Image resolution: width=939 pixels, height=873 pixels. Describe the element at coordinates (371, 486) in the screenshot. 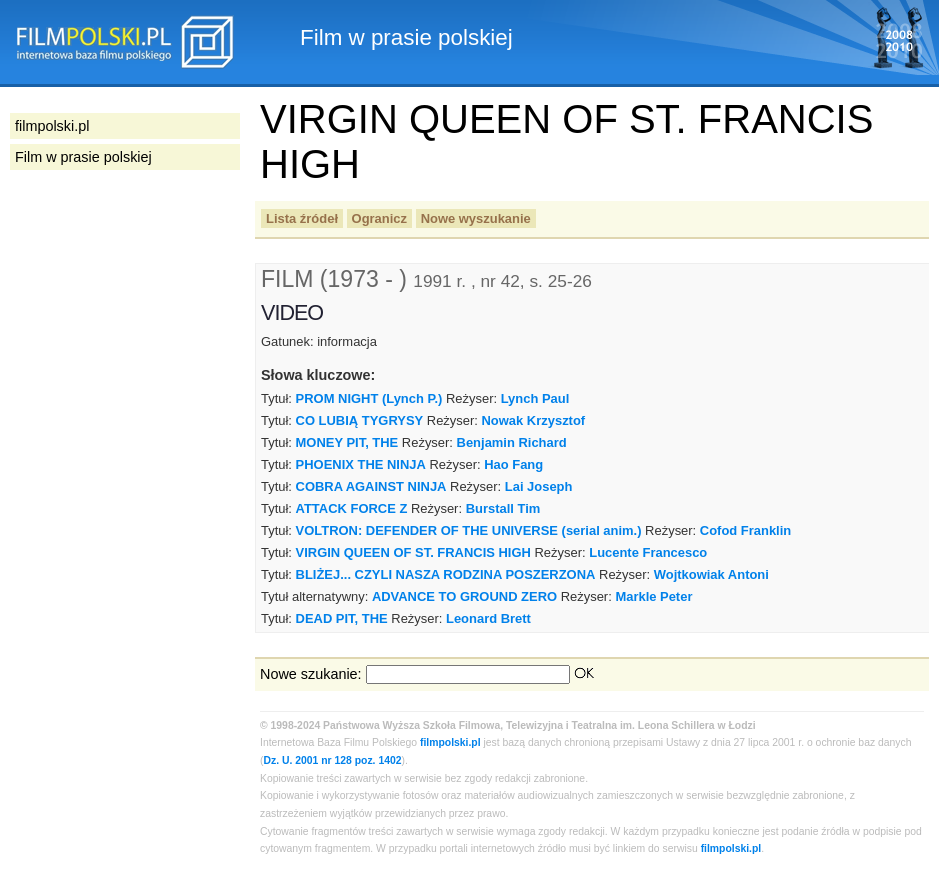

I see `COBRA AGAINST NINJA` at that location.